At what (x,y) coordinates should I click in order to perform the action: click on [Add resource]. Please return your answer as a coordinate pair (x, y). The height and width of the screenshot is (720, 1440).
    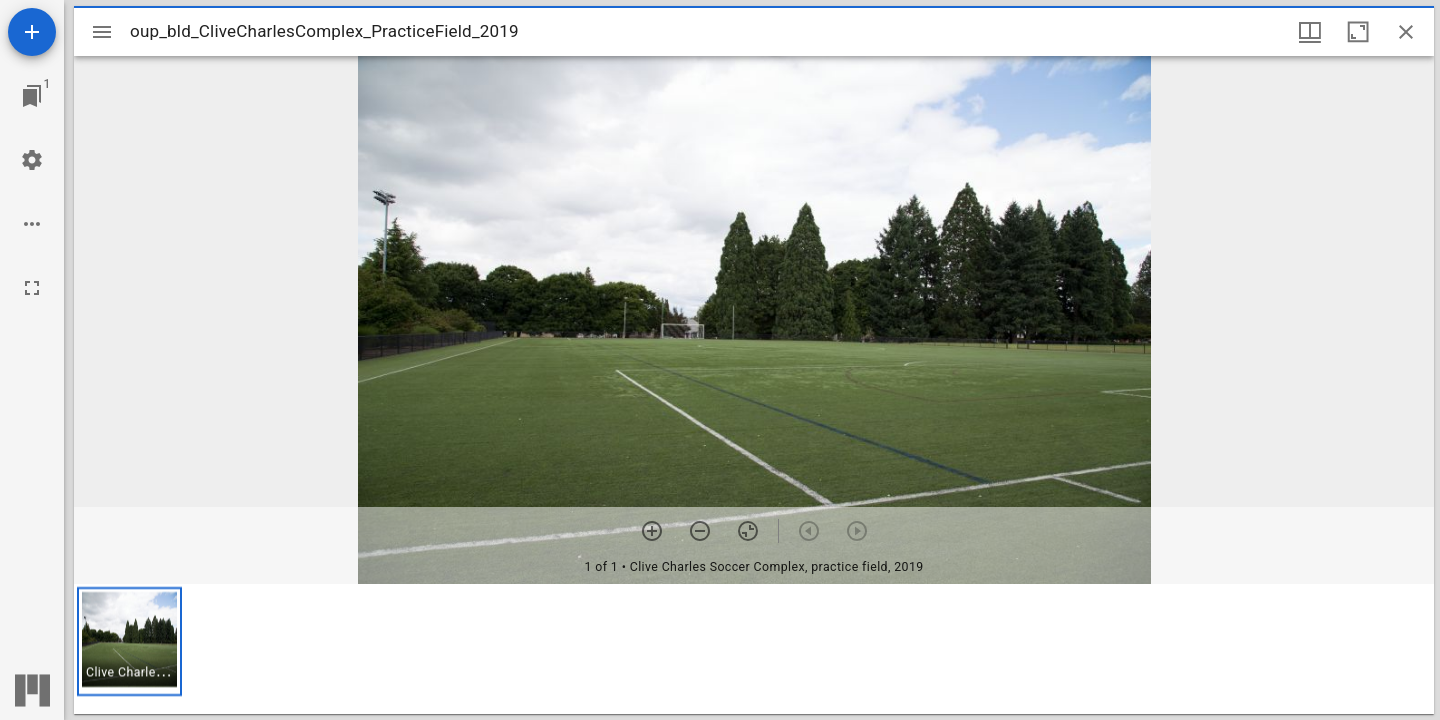
    Looking at the image, I should click on (32, 32).